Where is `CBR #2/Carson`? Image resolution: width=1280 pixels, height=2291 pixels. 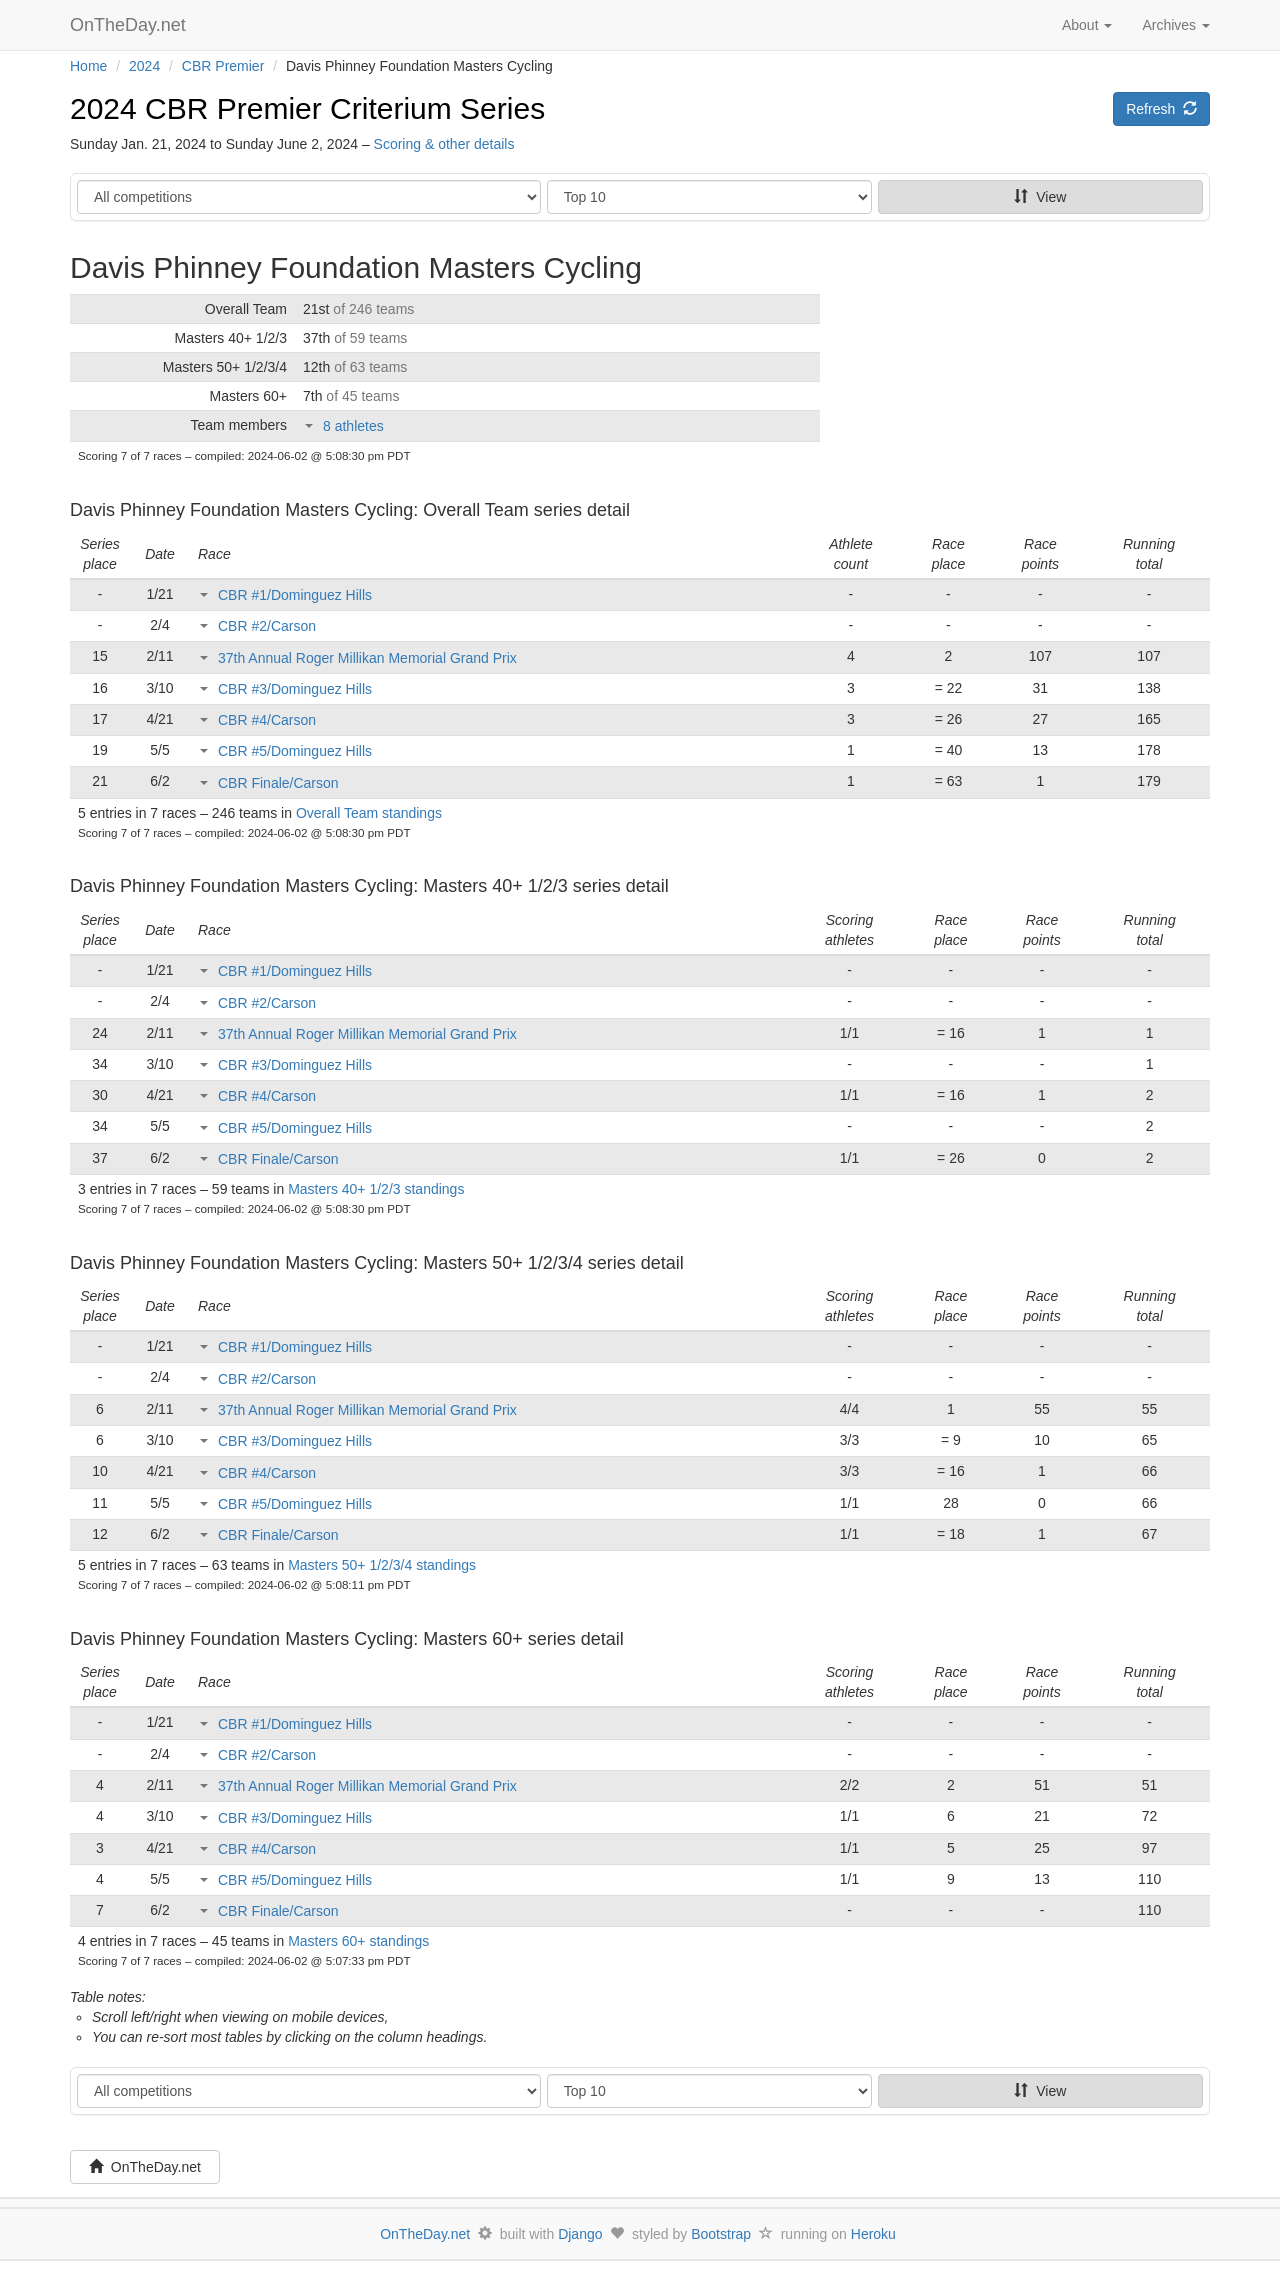
CBR #2/Carson is located at coordinates (267, 626).